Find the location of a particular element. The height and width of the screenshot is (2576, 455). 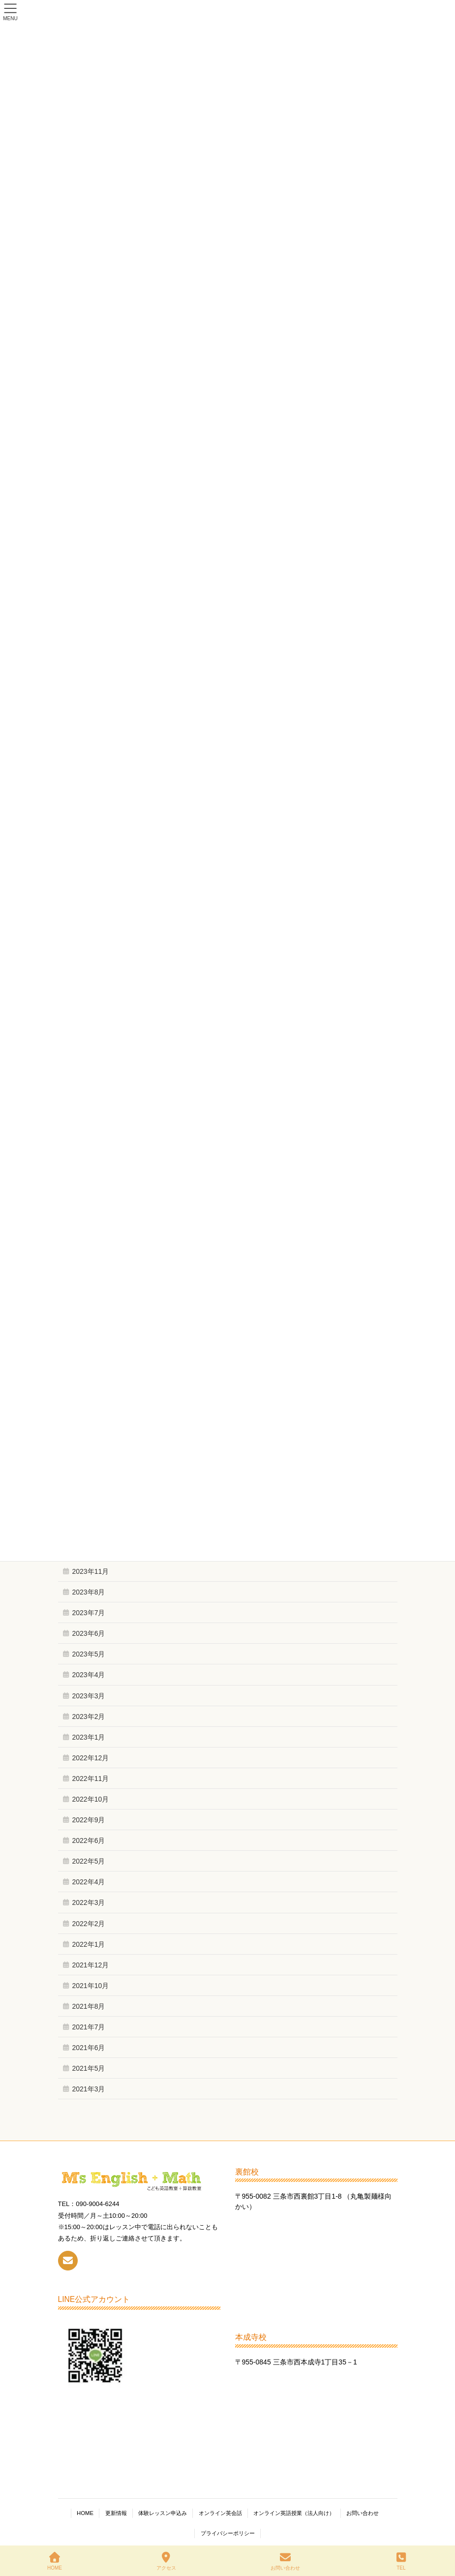

2021年3月 is located at coordinates (88, 2089).